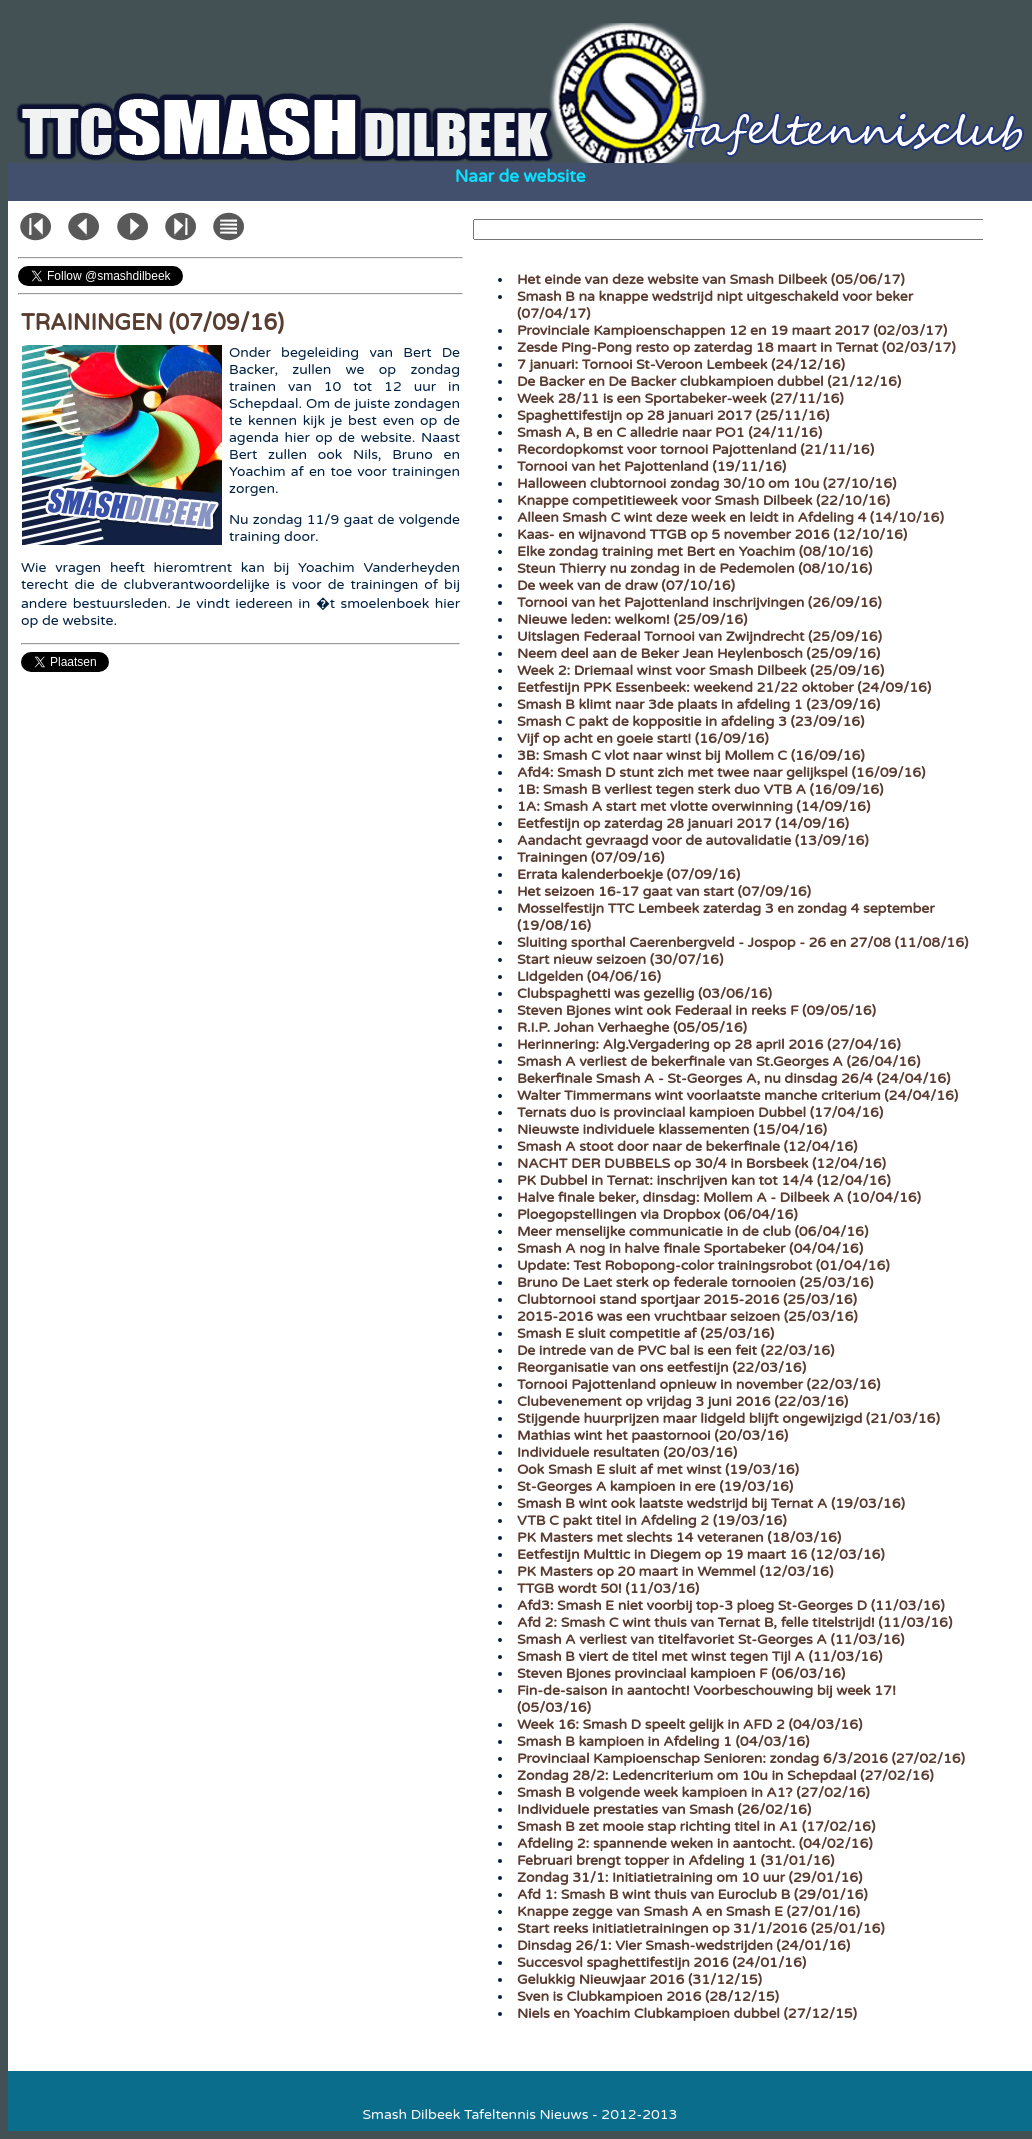  I want to click on Individuele prestaties van Smash (26/02/16), so click(664, 1809).